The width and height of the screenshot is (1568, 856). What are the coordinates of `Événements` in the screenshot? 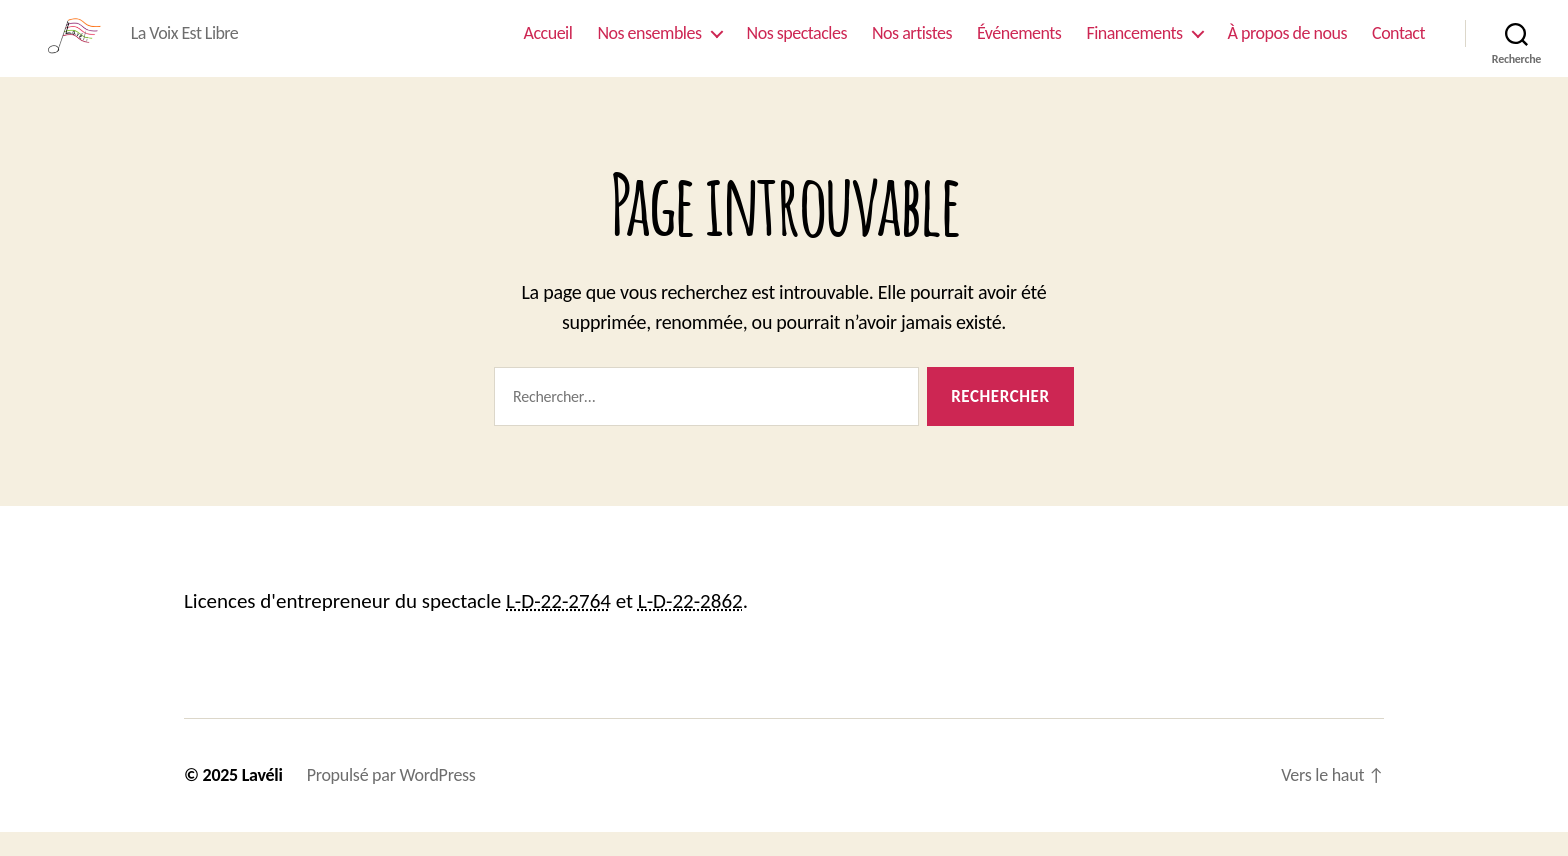 It's located at (1019, 44).